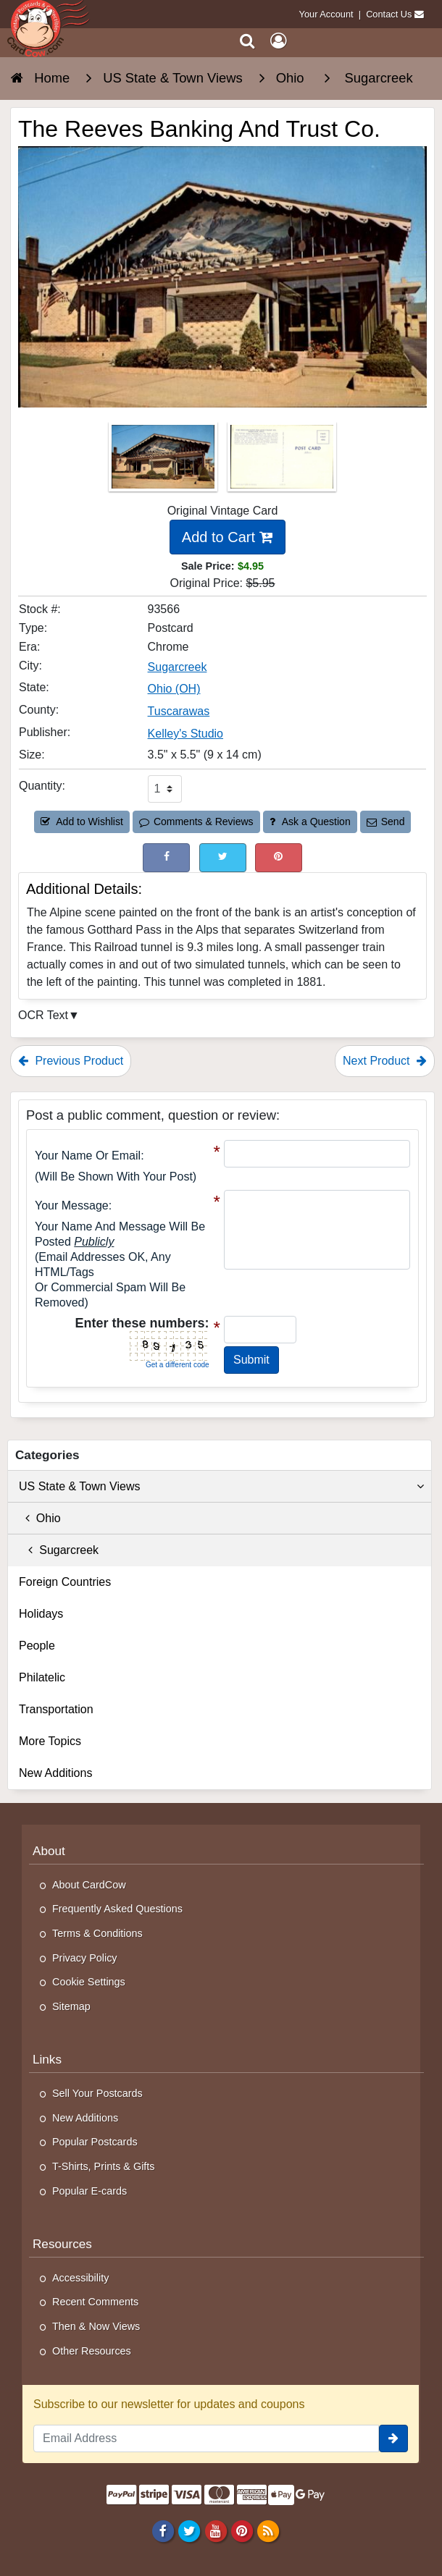  What do you see at coordinates (179, 711) in the screenshot?
I see `Tuscarawas [Search for County: Tuscarawas]` at bounding box center [179, 711].